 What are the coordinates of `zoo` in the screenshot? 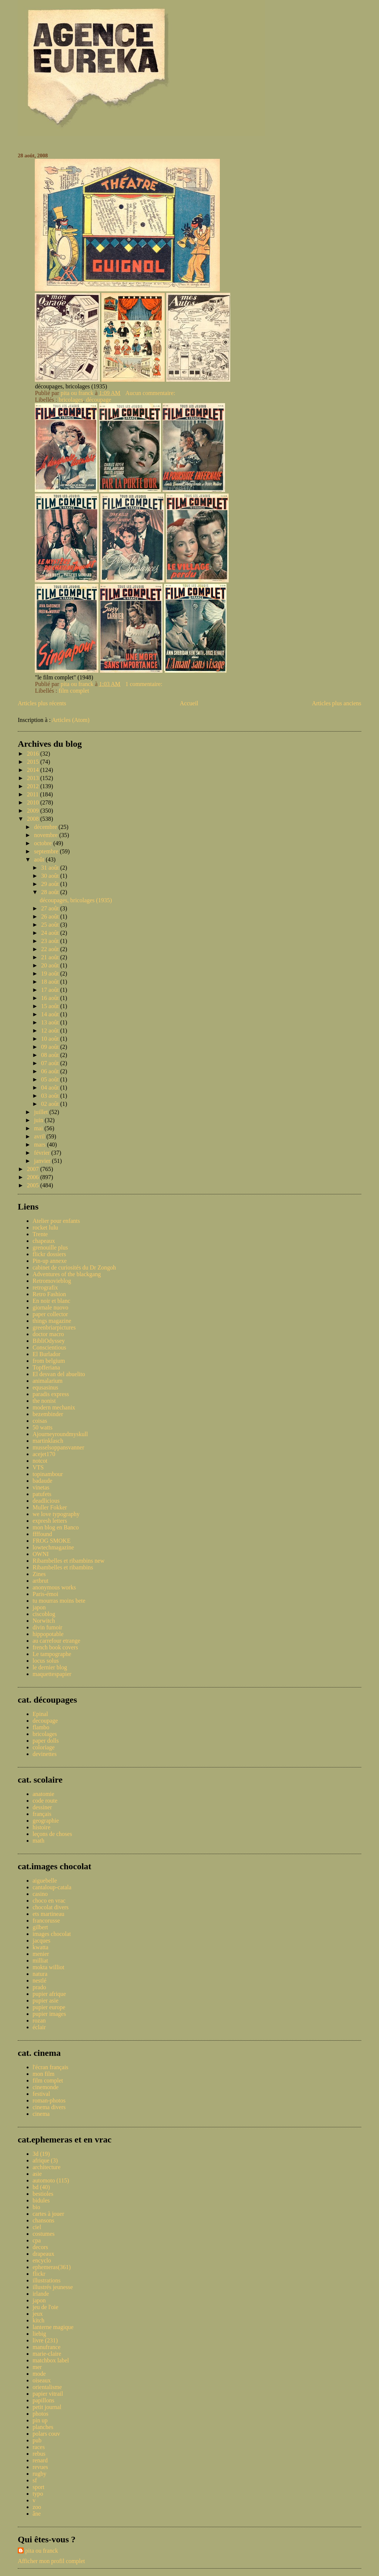 It's located at (37, 2507).